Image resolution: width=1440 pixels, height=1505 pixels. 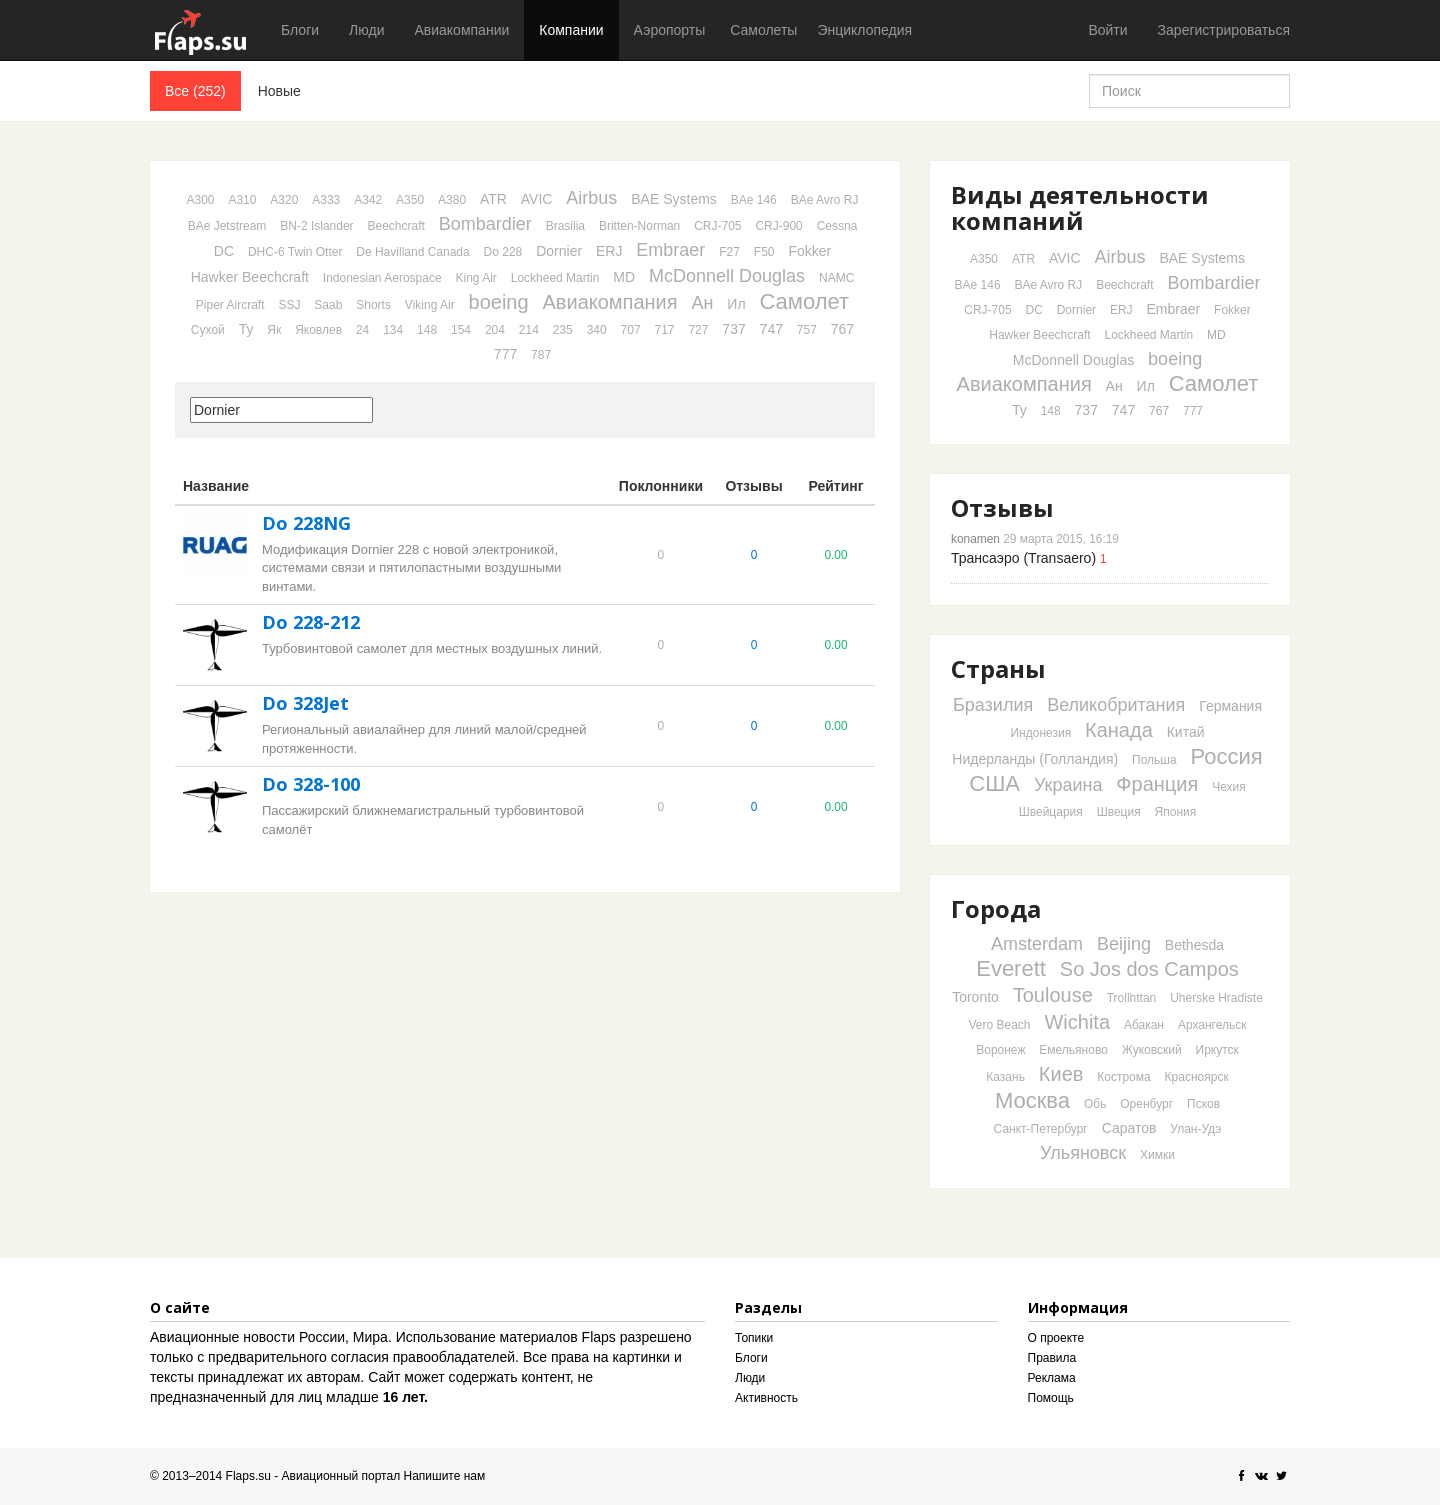 I want to click on Hawker Beechcraft, so click(x=250, y=277).